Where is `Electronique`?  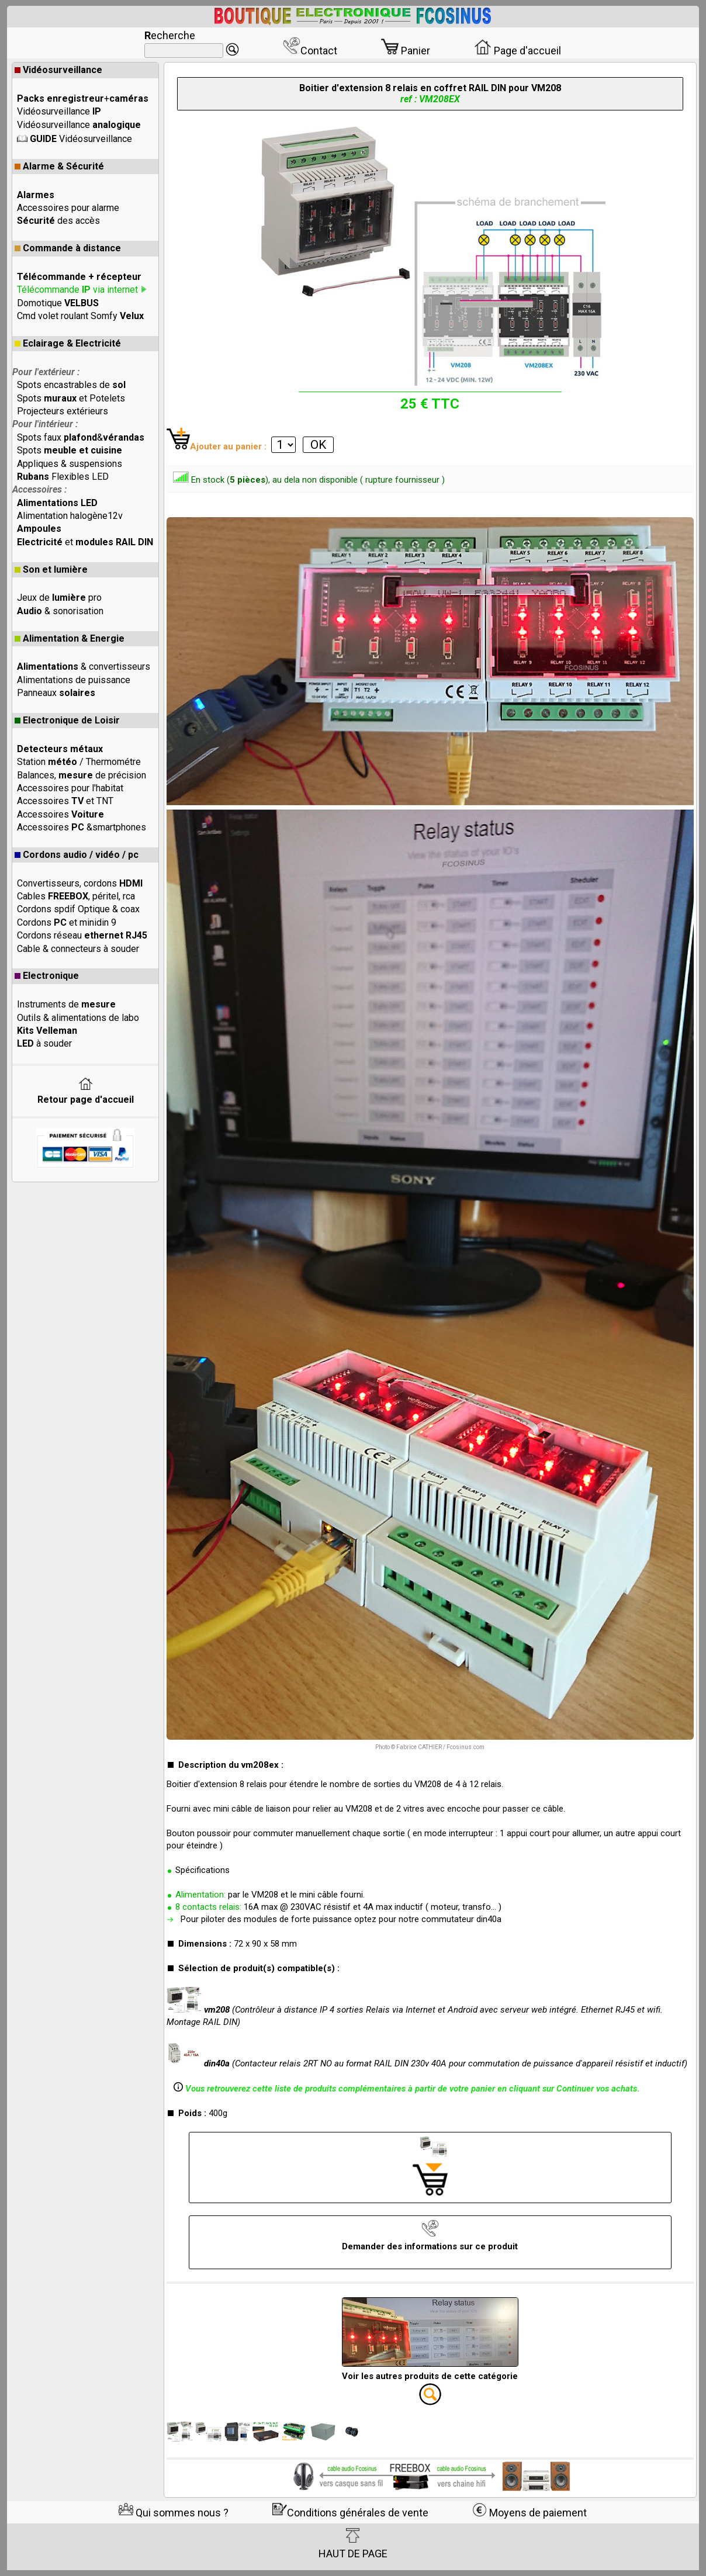
Electronique is located at coordinates (47, 975).